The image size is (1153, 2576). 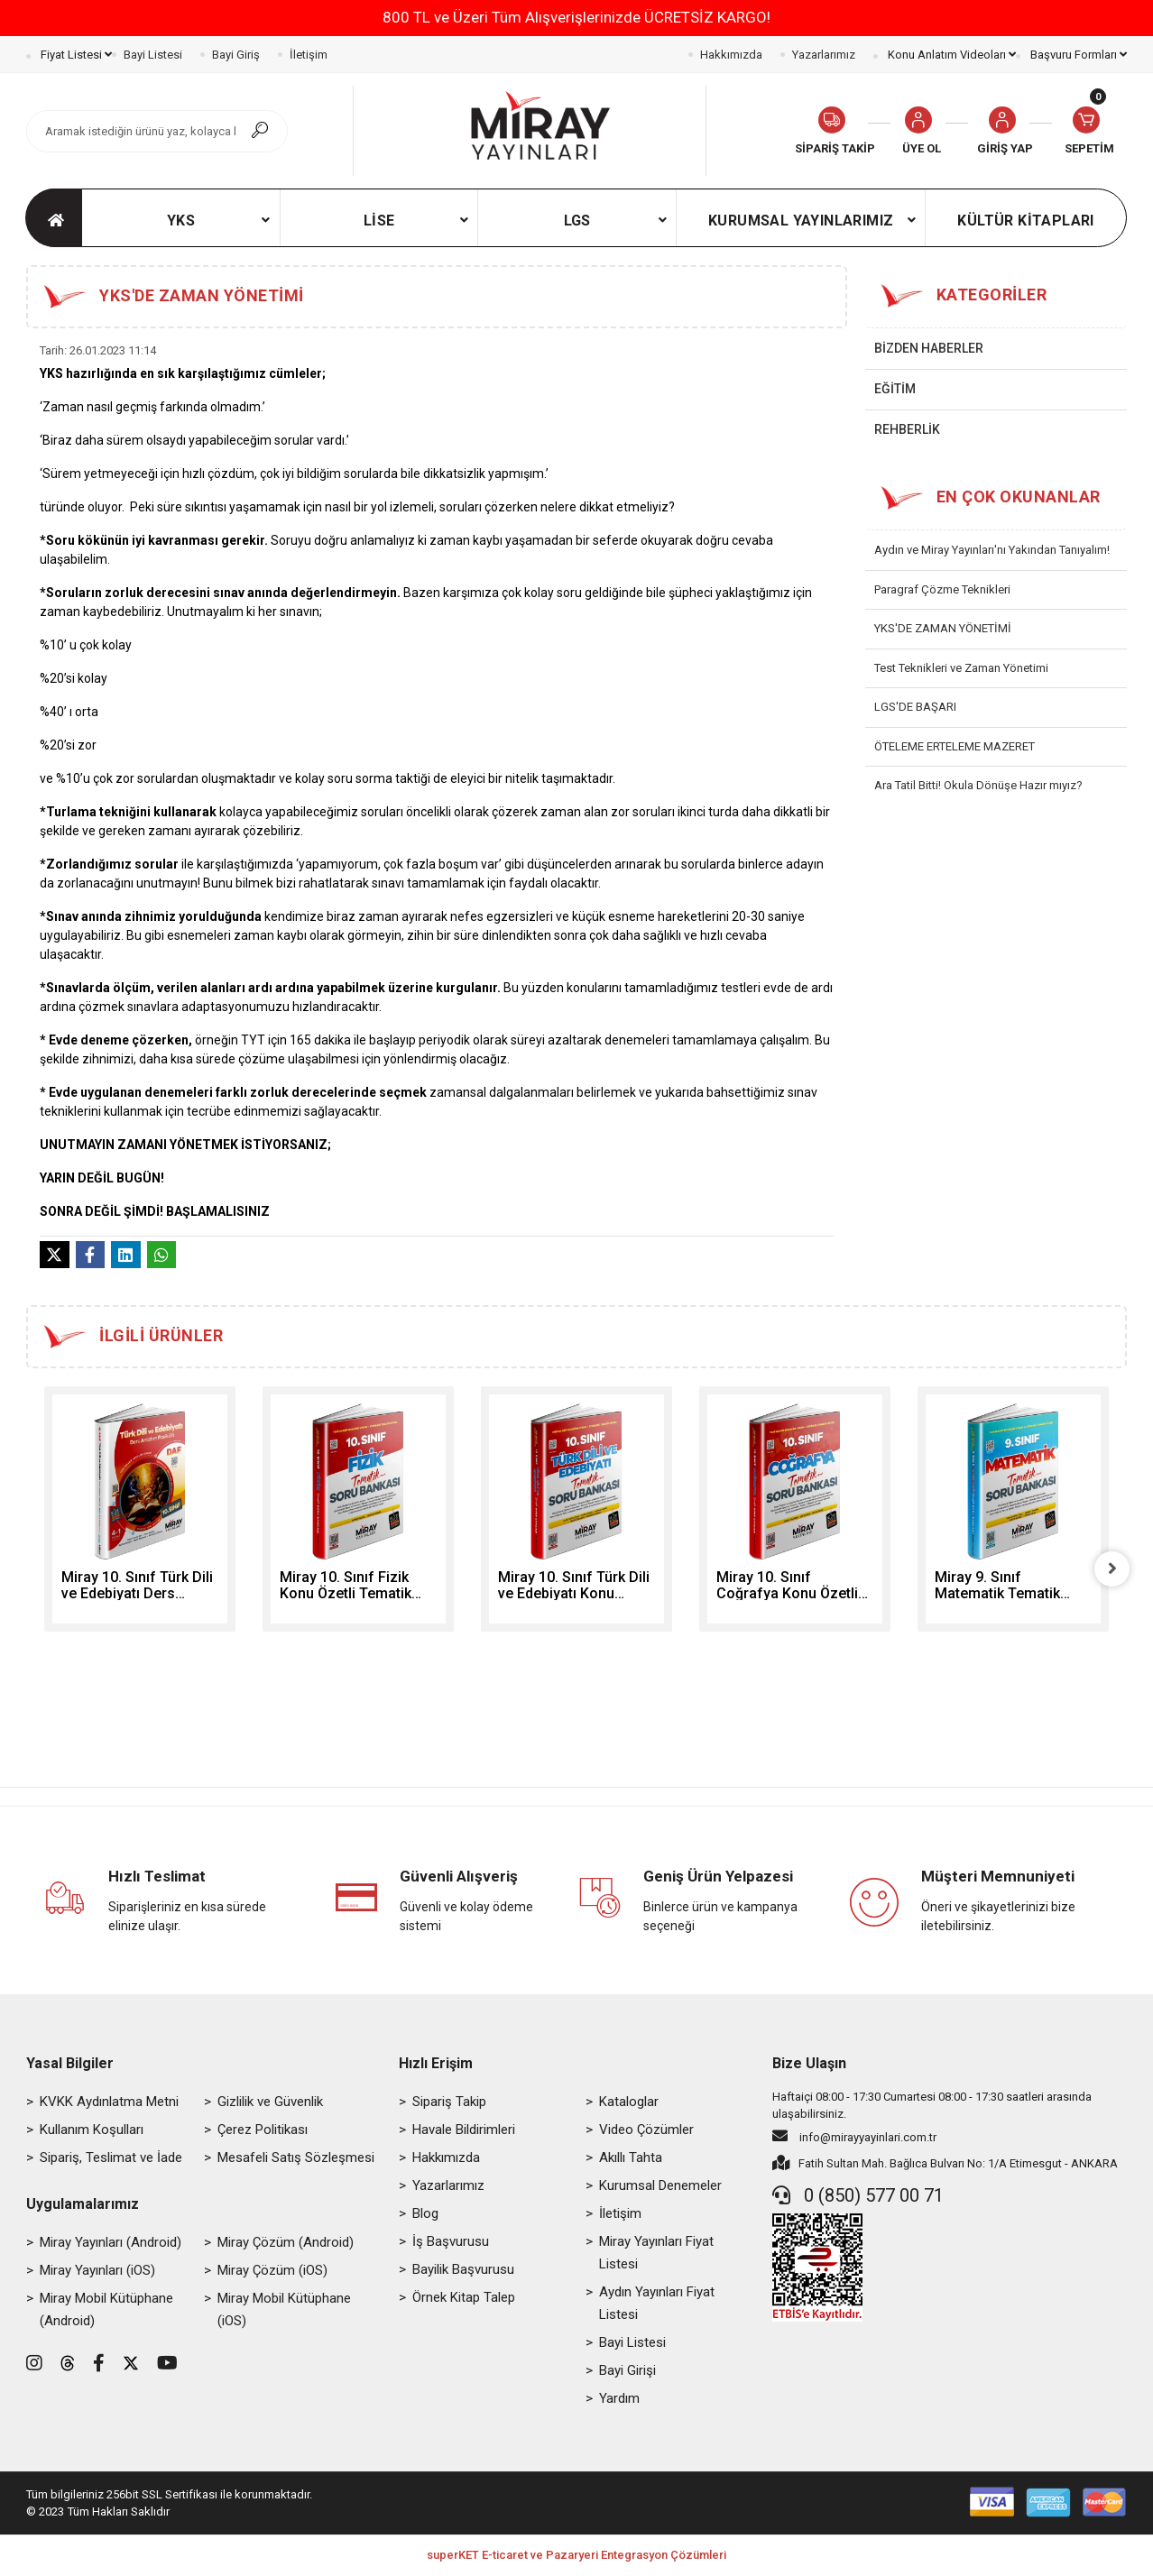 I want to click on LGS'DE BAŞARI, so click(x=915, y=706).